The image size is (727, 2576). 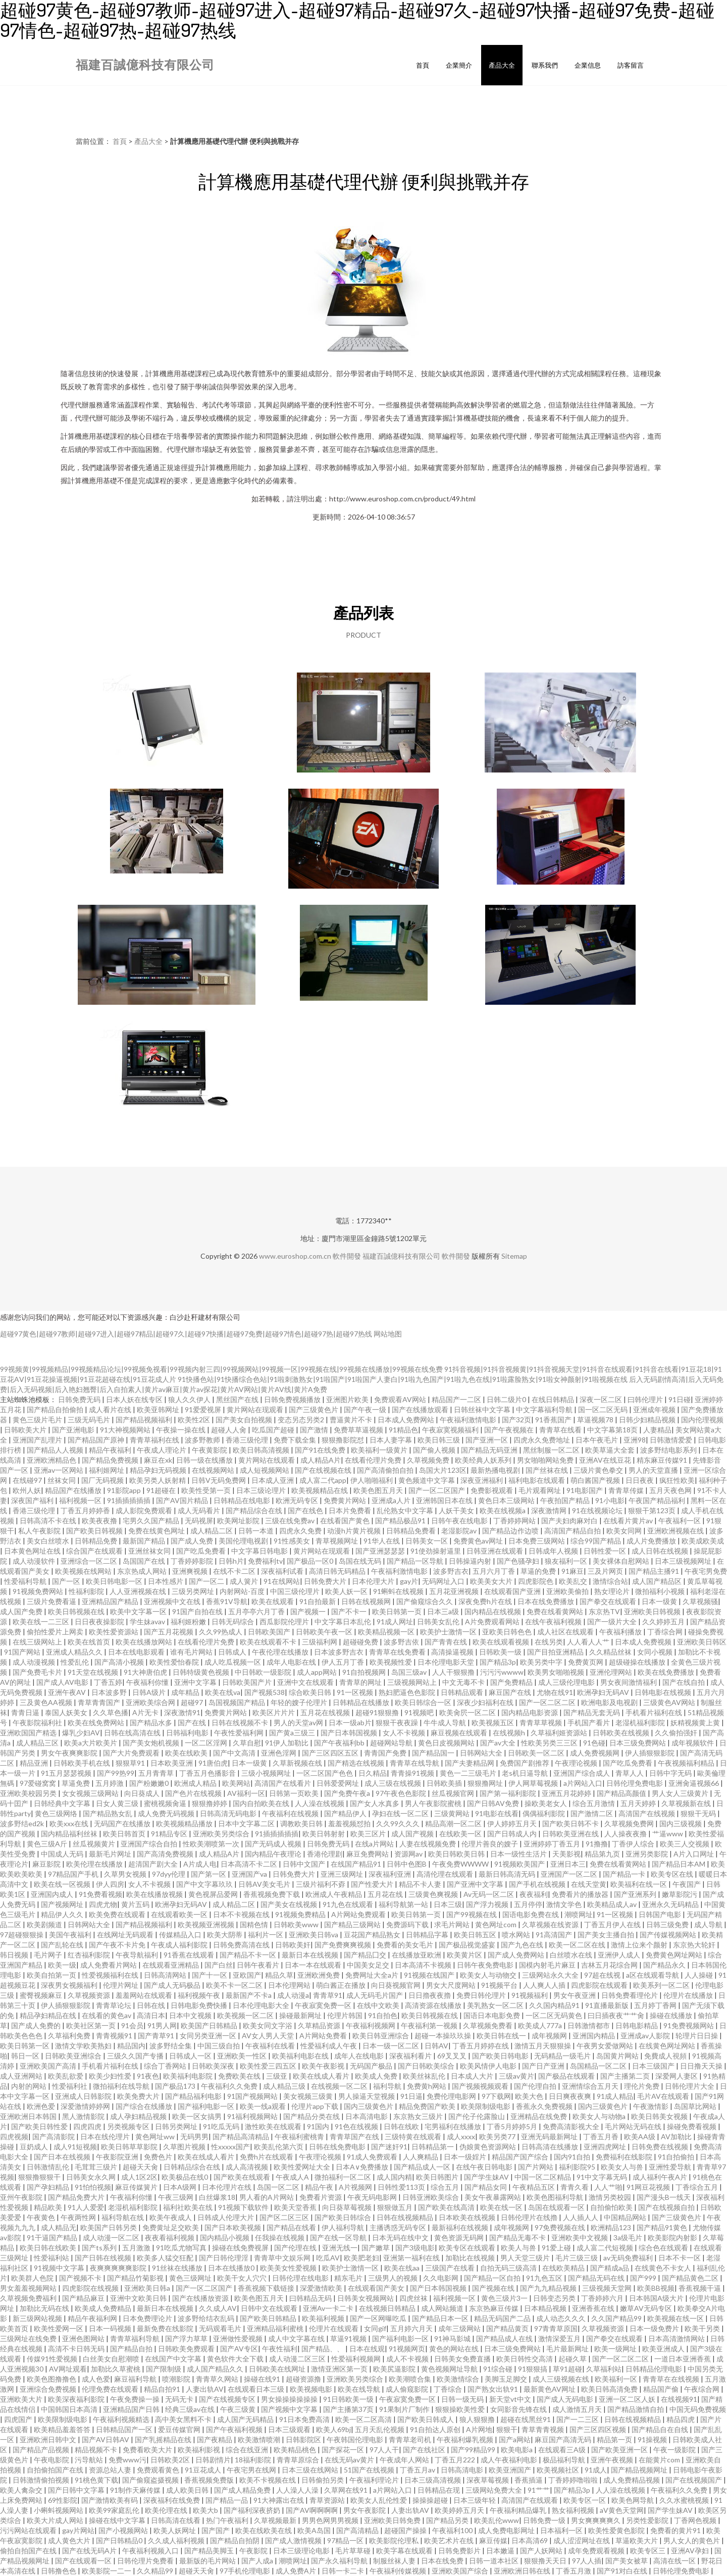 What do you see at coordinates (49, 2247) in the screenshot?
I see `欧美日韩在线欧美` at bounding box center [49, 2247].